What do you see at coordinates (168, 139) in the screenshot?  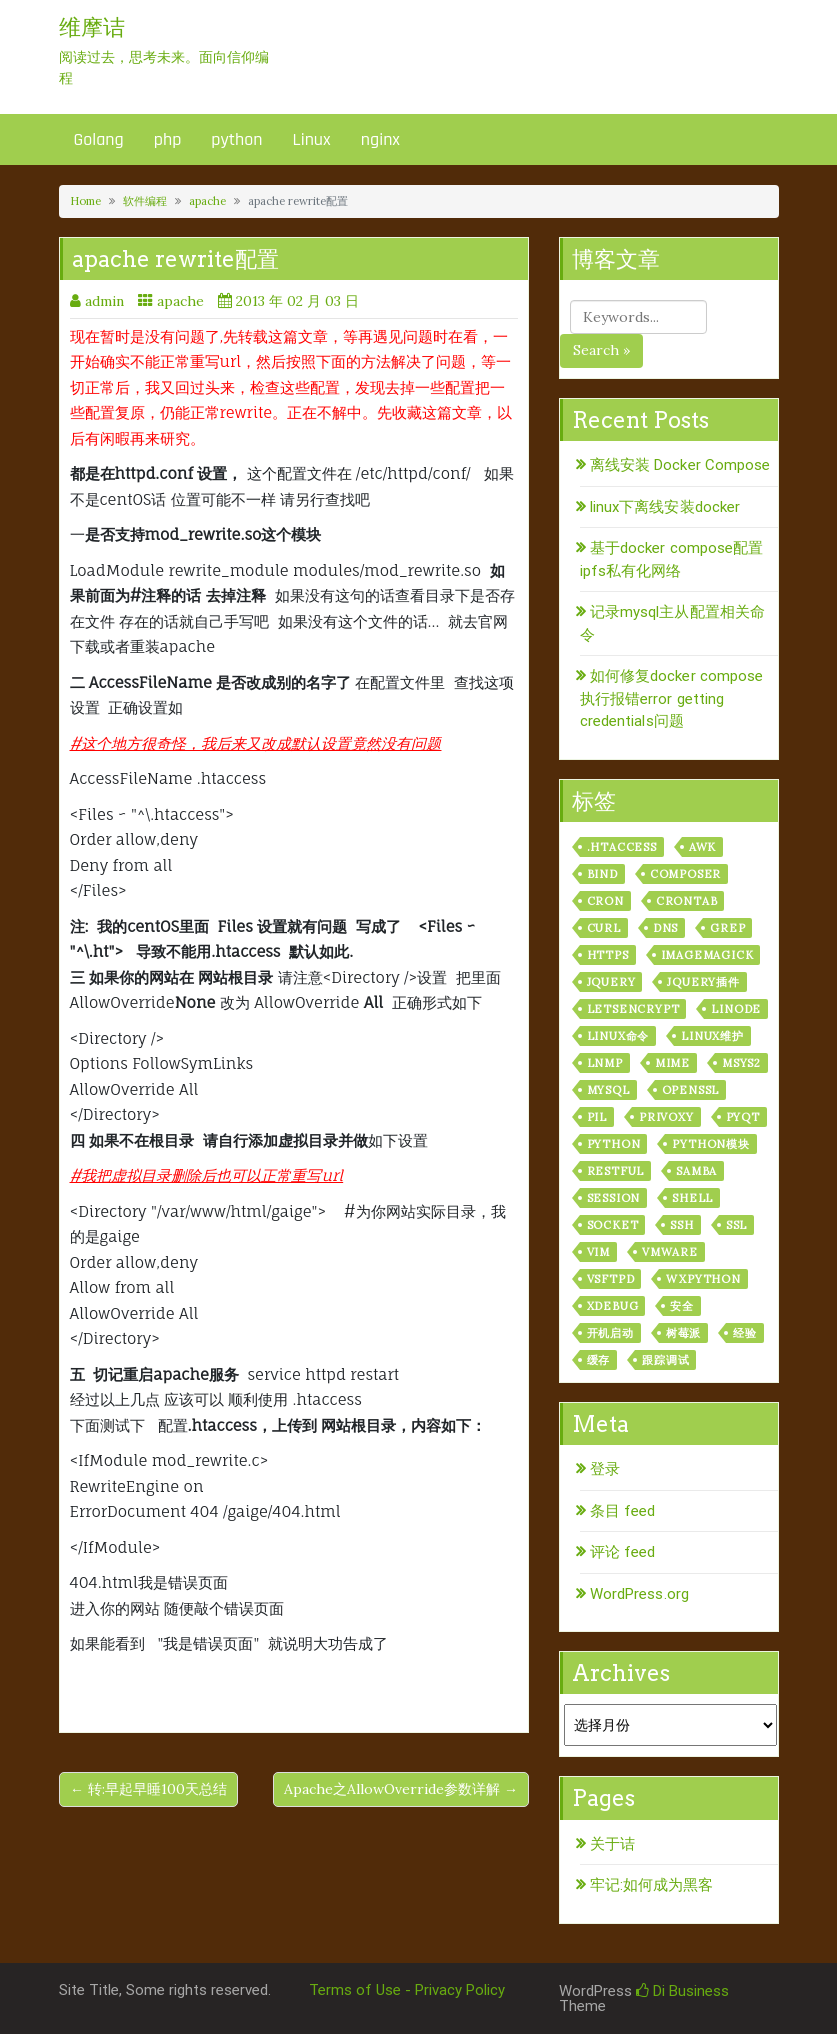 I see `php` at bounding box center [168, 139].